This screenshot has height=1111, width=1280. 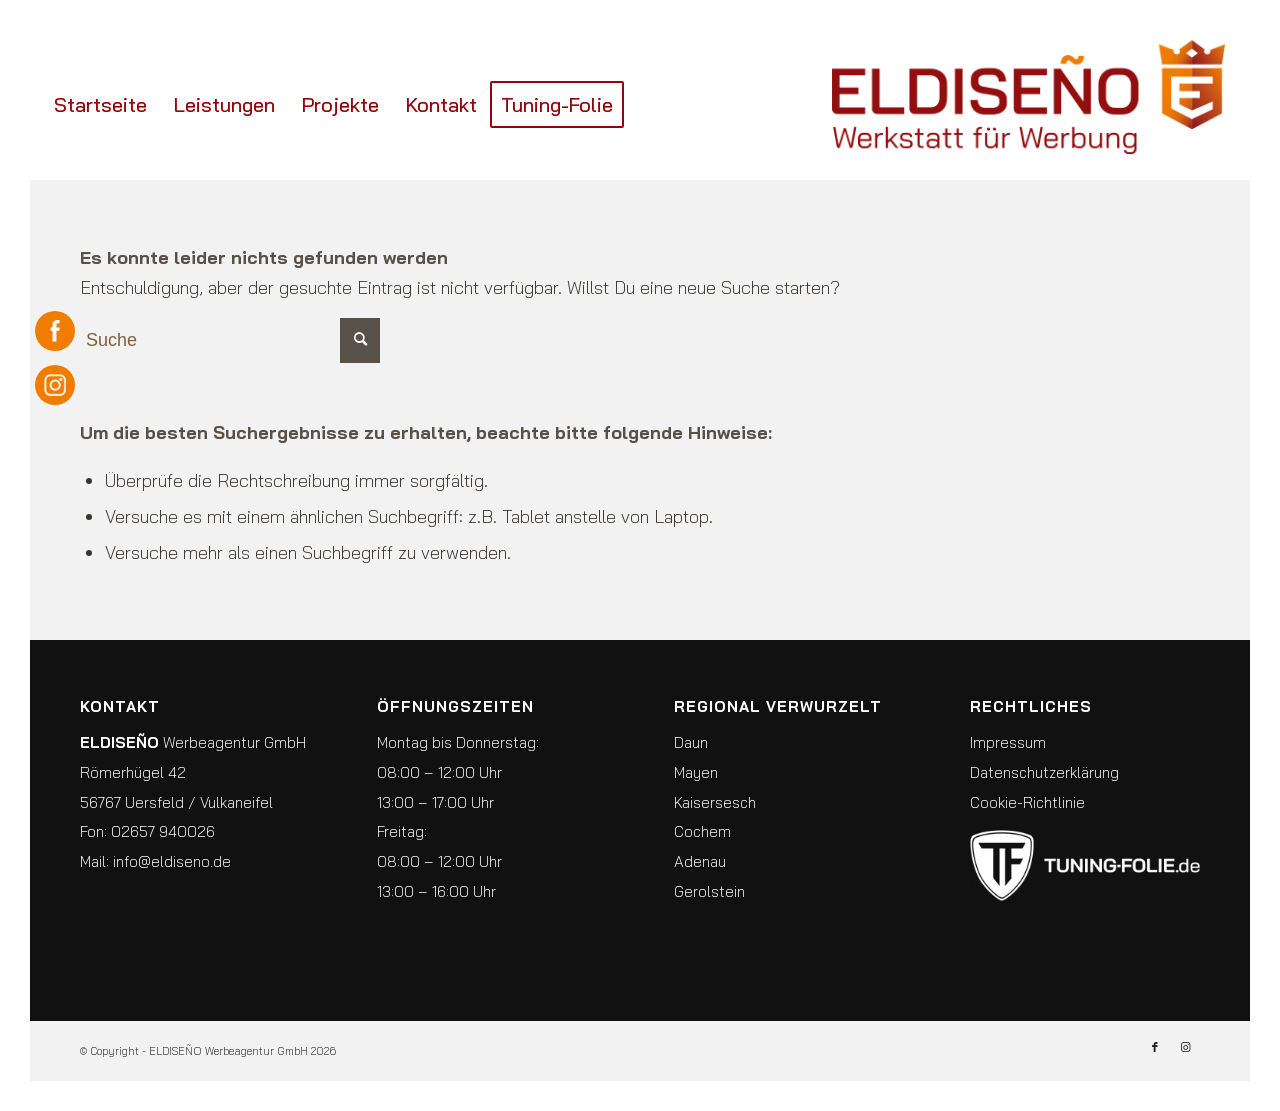 What do you see at coordinates (172, 861) in the screenshot?
I see `info@eldiseno.de` at bounding box center [172, 861].